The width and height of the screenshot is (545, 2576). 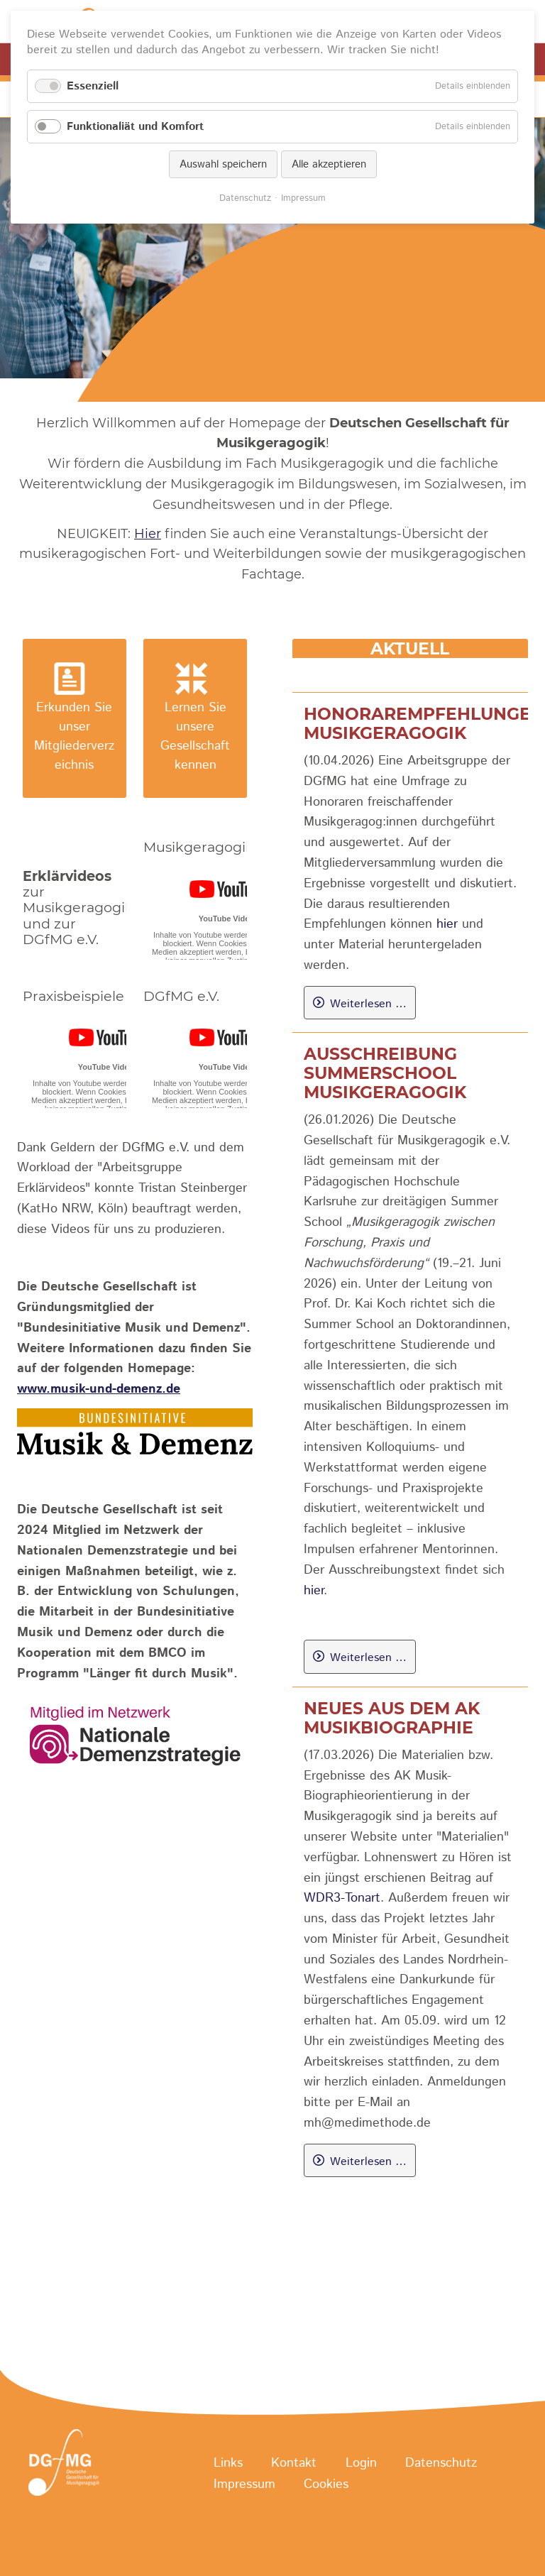 What do you see at coordinates (441, 2463) in the screenshot?
I see `Datenschutz` at bounding box center [441, 2463].